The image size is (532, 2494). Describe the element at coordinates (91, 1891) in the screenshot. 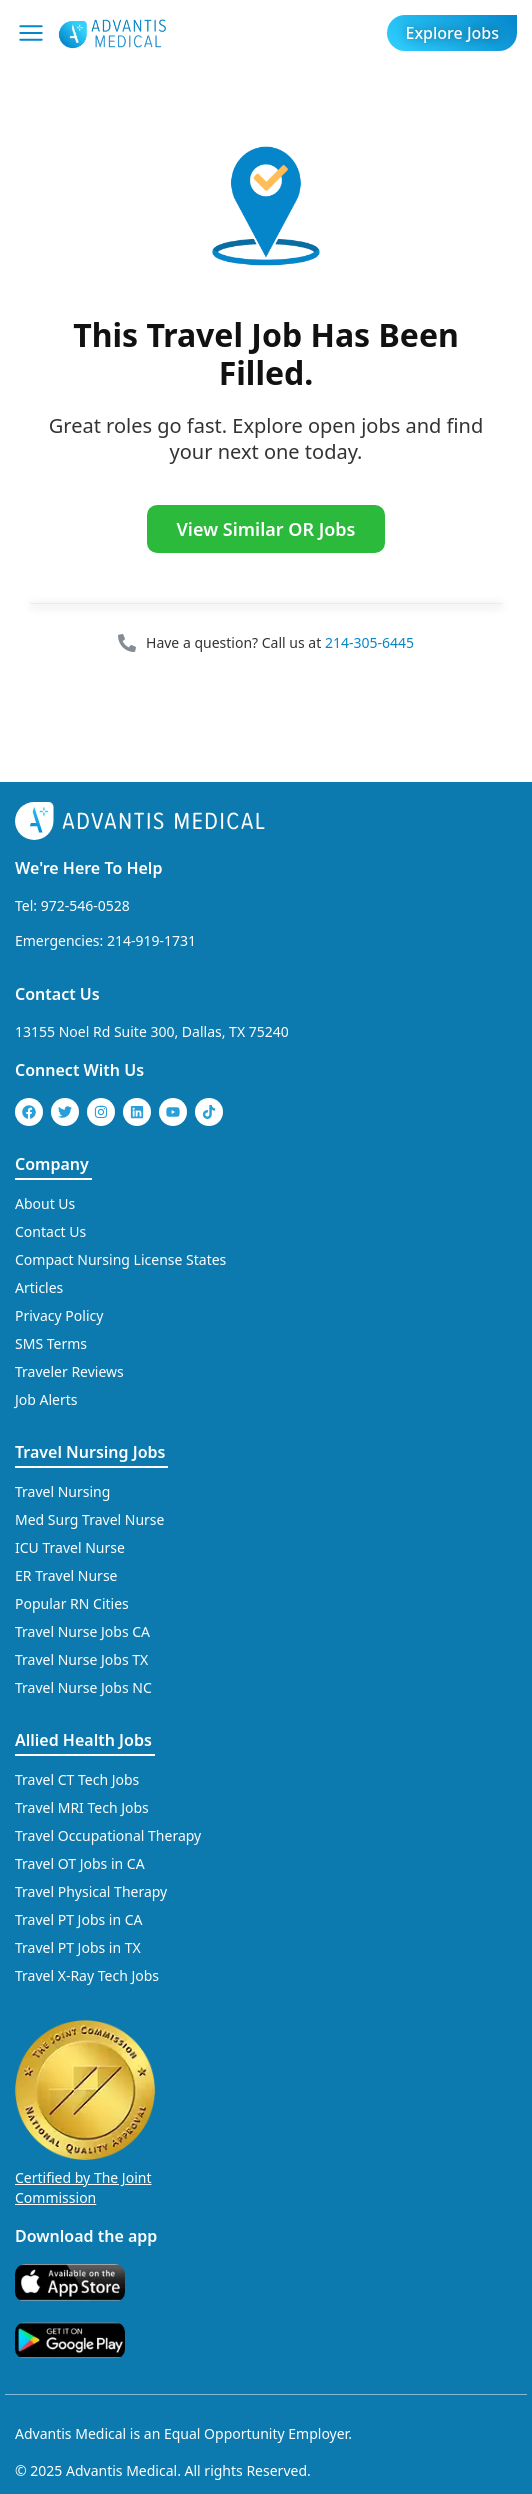

I see `Travel Physical Therapy` at that location.